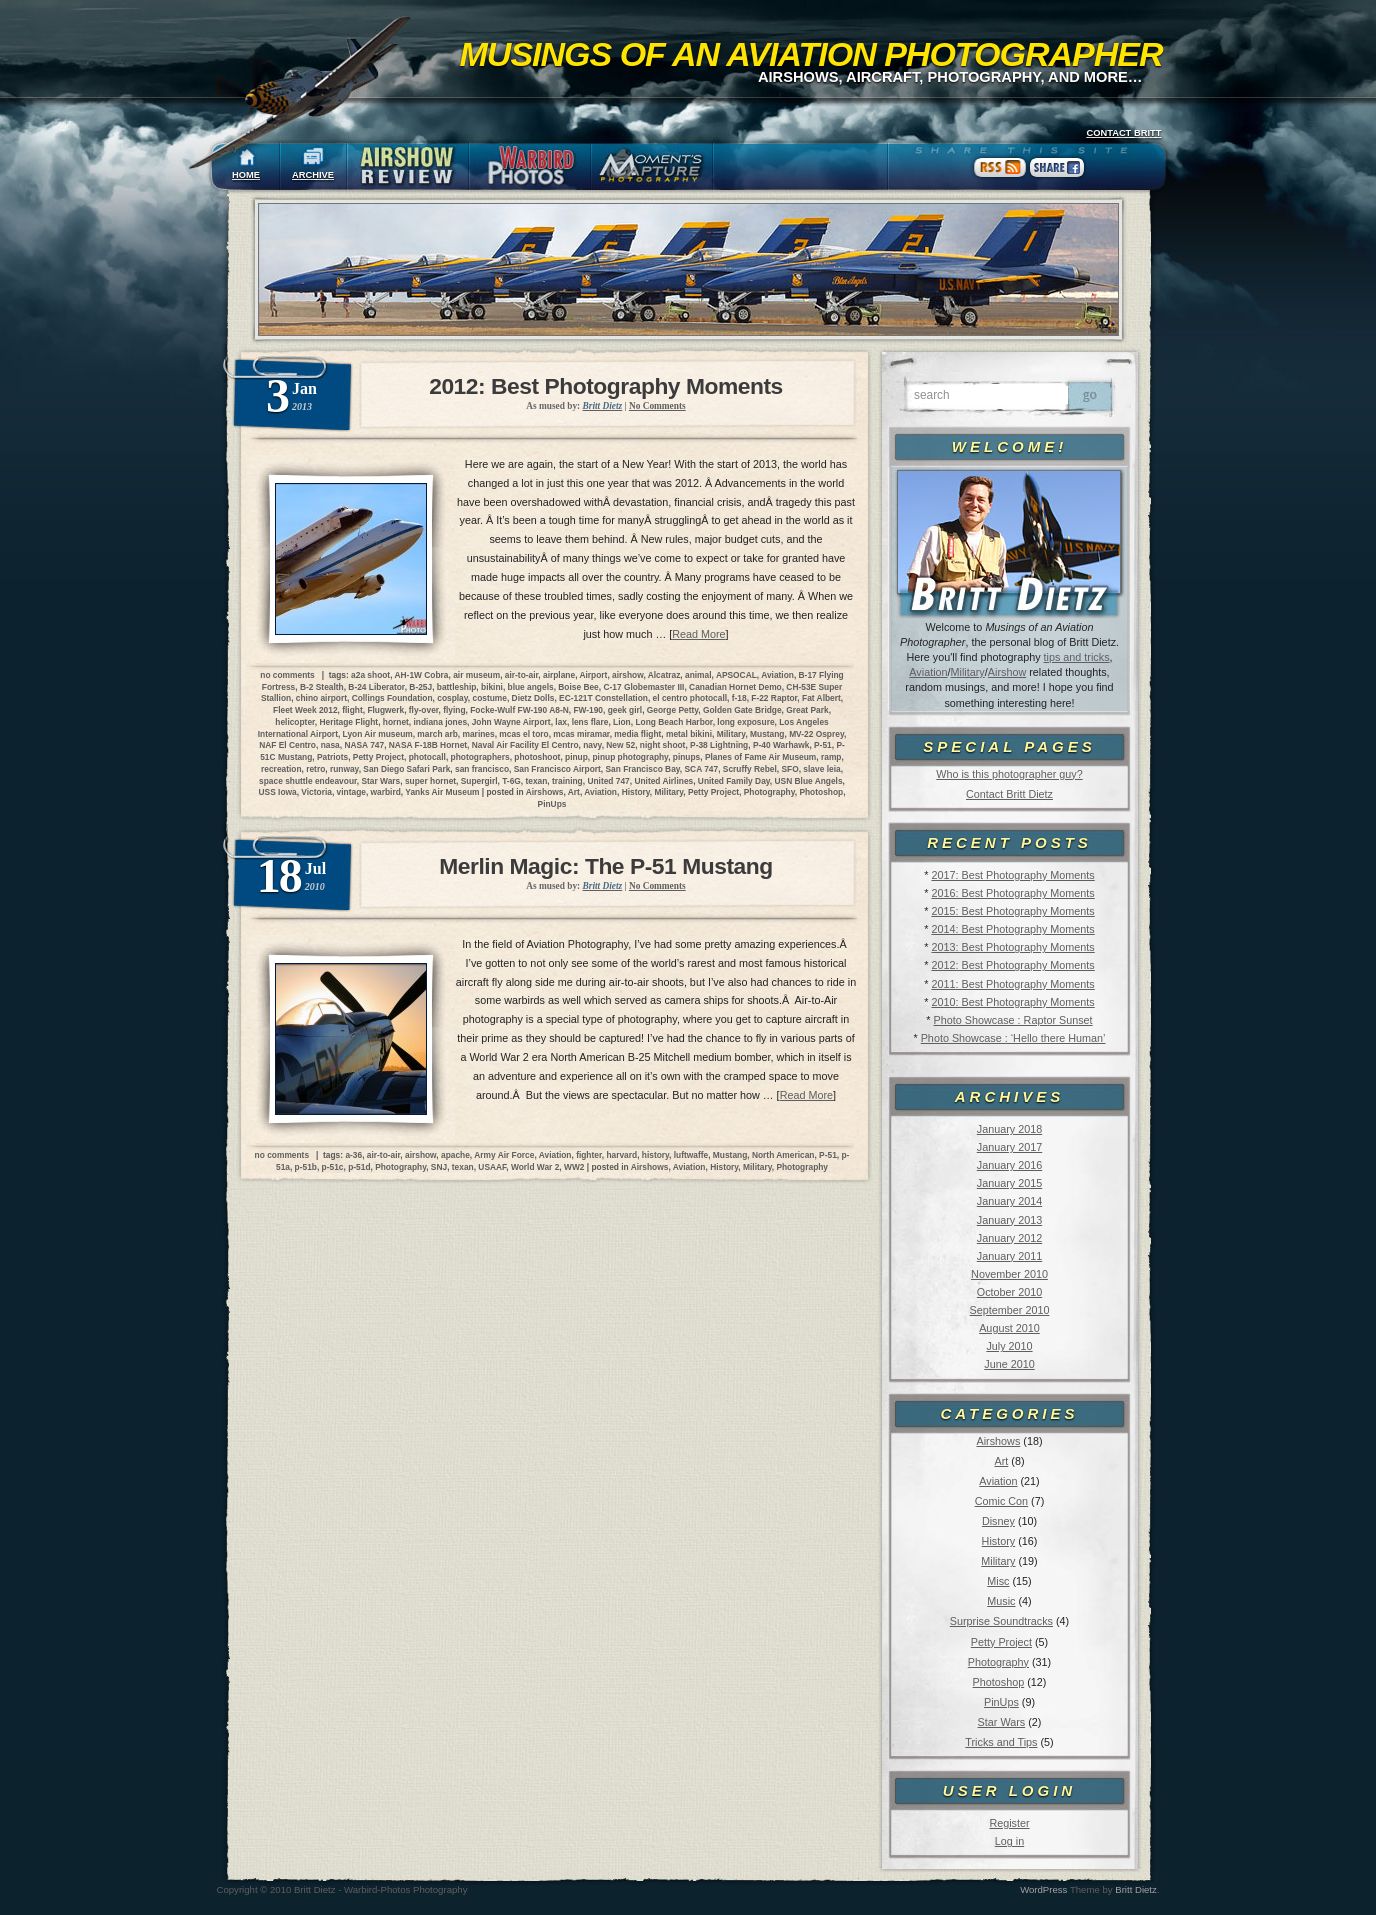 The image size is (1376, 1915). What do you see at coordinates (739, 698) in the screenshot?
I see `f-18` at bounding box center [739, 698].